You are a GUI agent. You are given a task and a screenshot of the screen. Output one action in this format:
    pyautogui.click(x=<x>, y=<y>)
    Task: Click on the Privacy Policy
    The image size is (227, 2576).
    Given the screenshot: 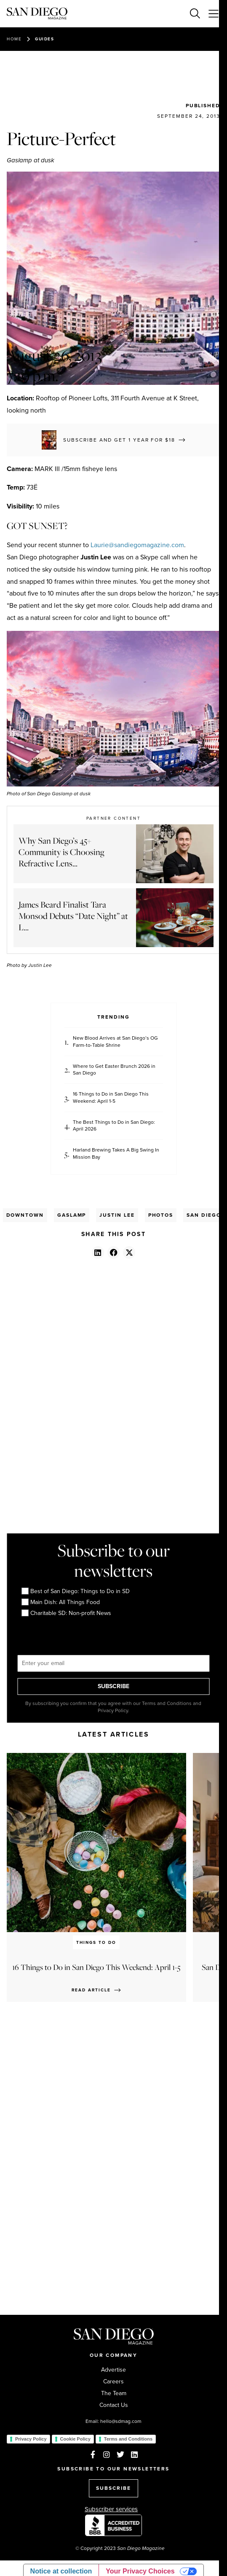 What is the action you would take?
    pyautogui.click(x=31, y=2438)
    